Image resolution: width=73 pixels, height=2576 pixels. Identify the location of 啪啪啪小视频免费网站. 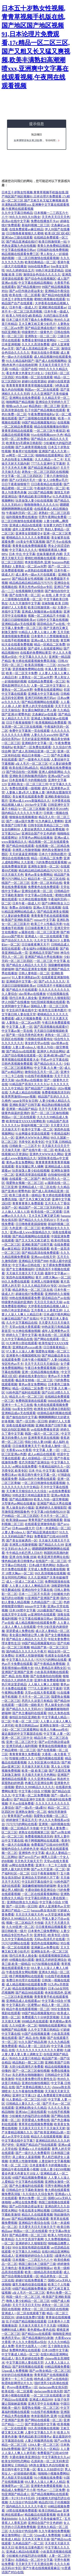
(53, 2473).